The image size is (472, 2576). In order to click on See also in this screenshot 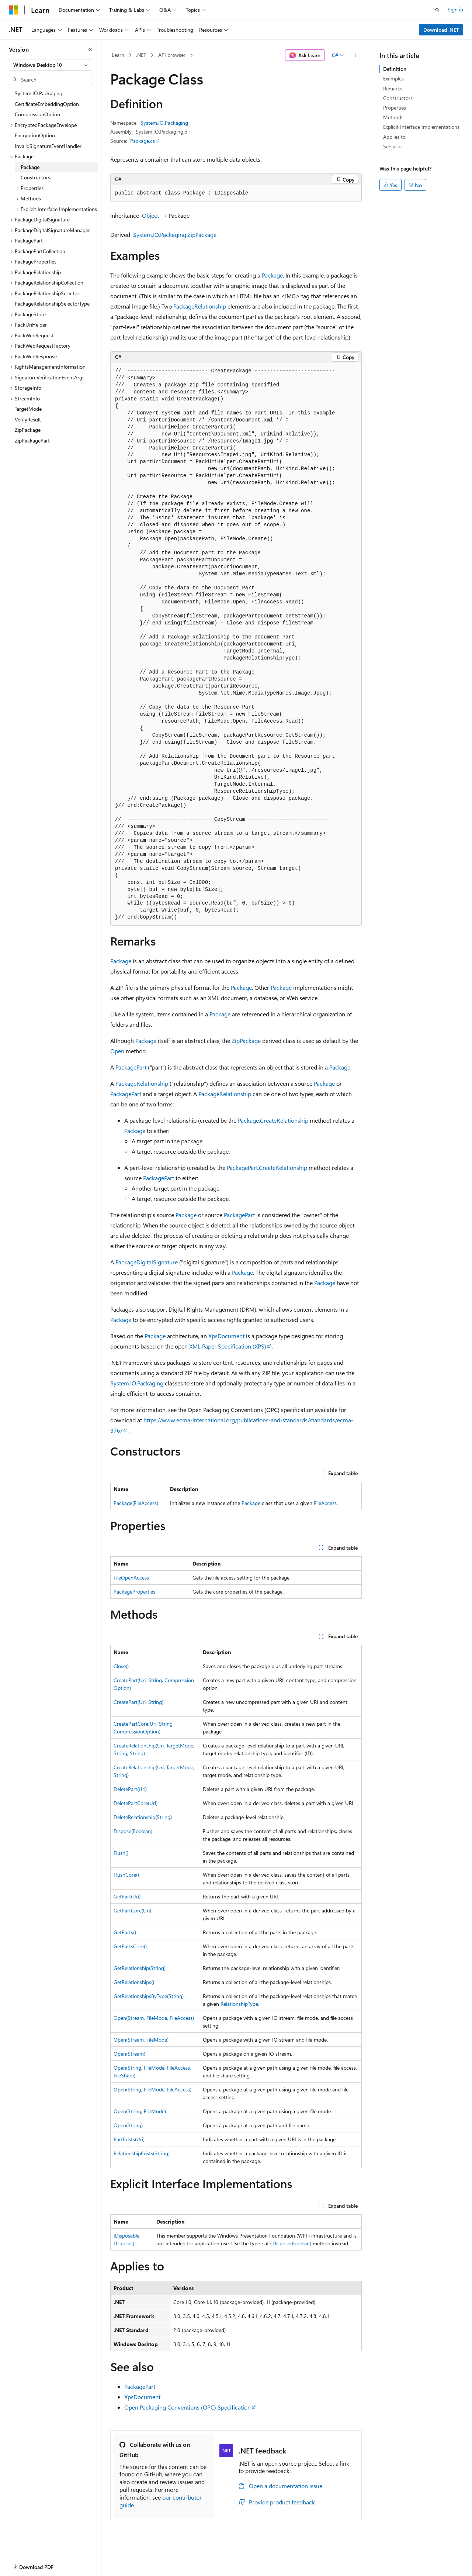, I will do `click(392, 146)`.